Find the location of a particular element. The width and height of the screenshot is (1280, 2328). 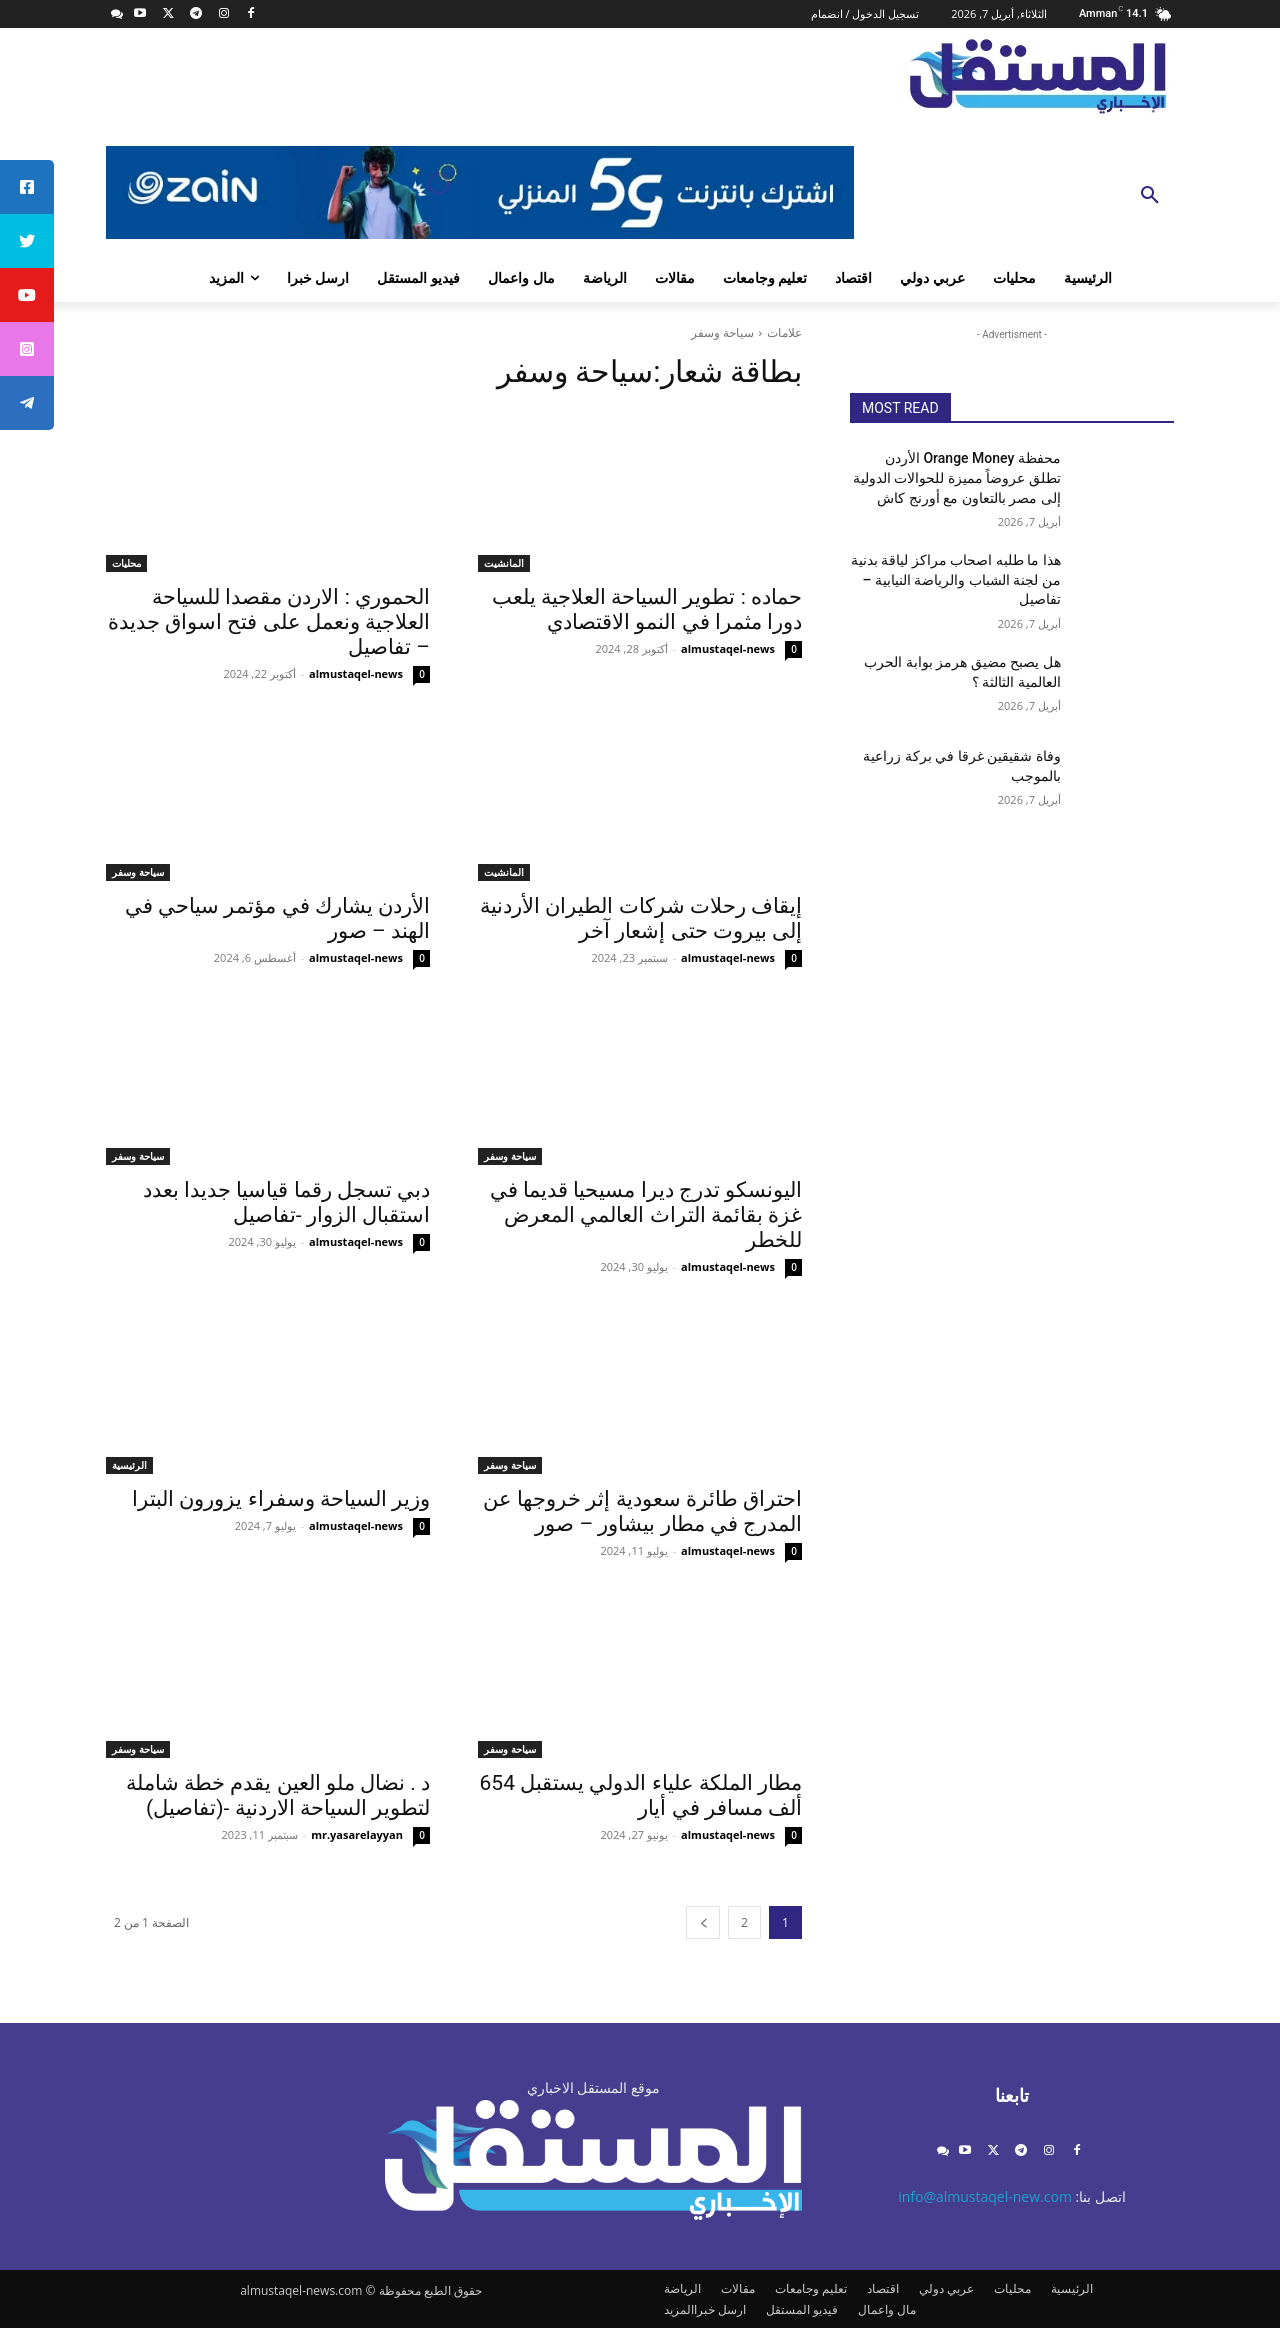

المانشيت is located at coordinates (504, 563).